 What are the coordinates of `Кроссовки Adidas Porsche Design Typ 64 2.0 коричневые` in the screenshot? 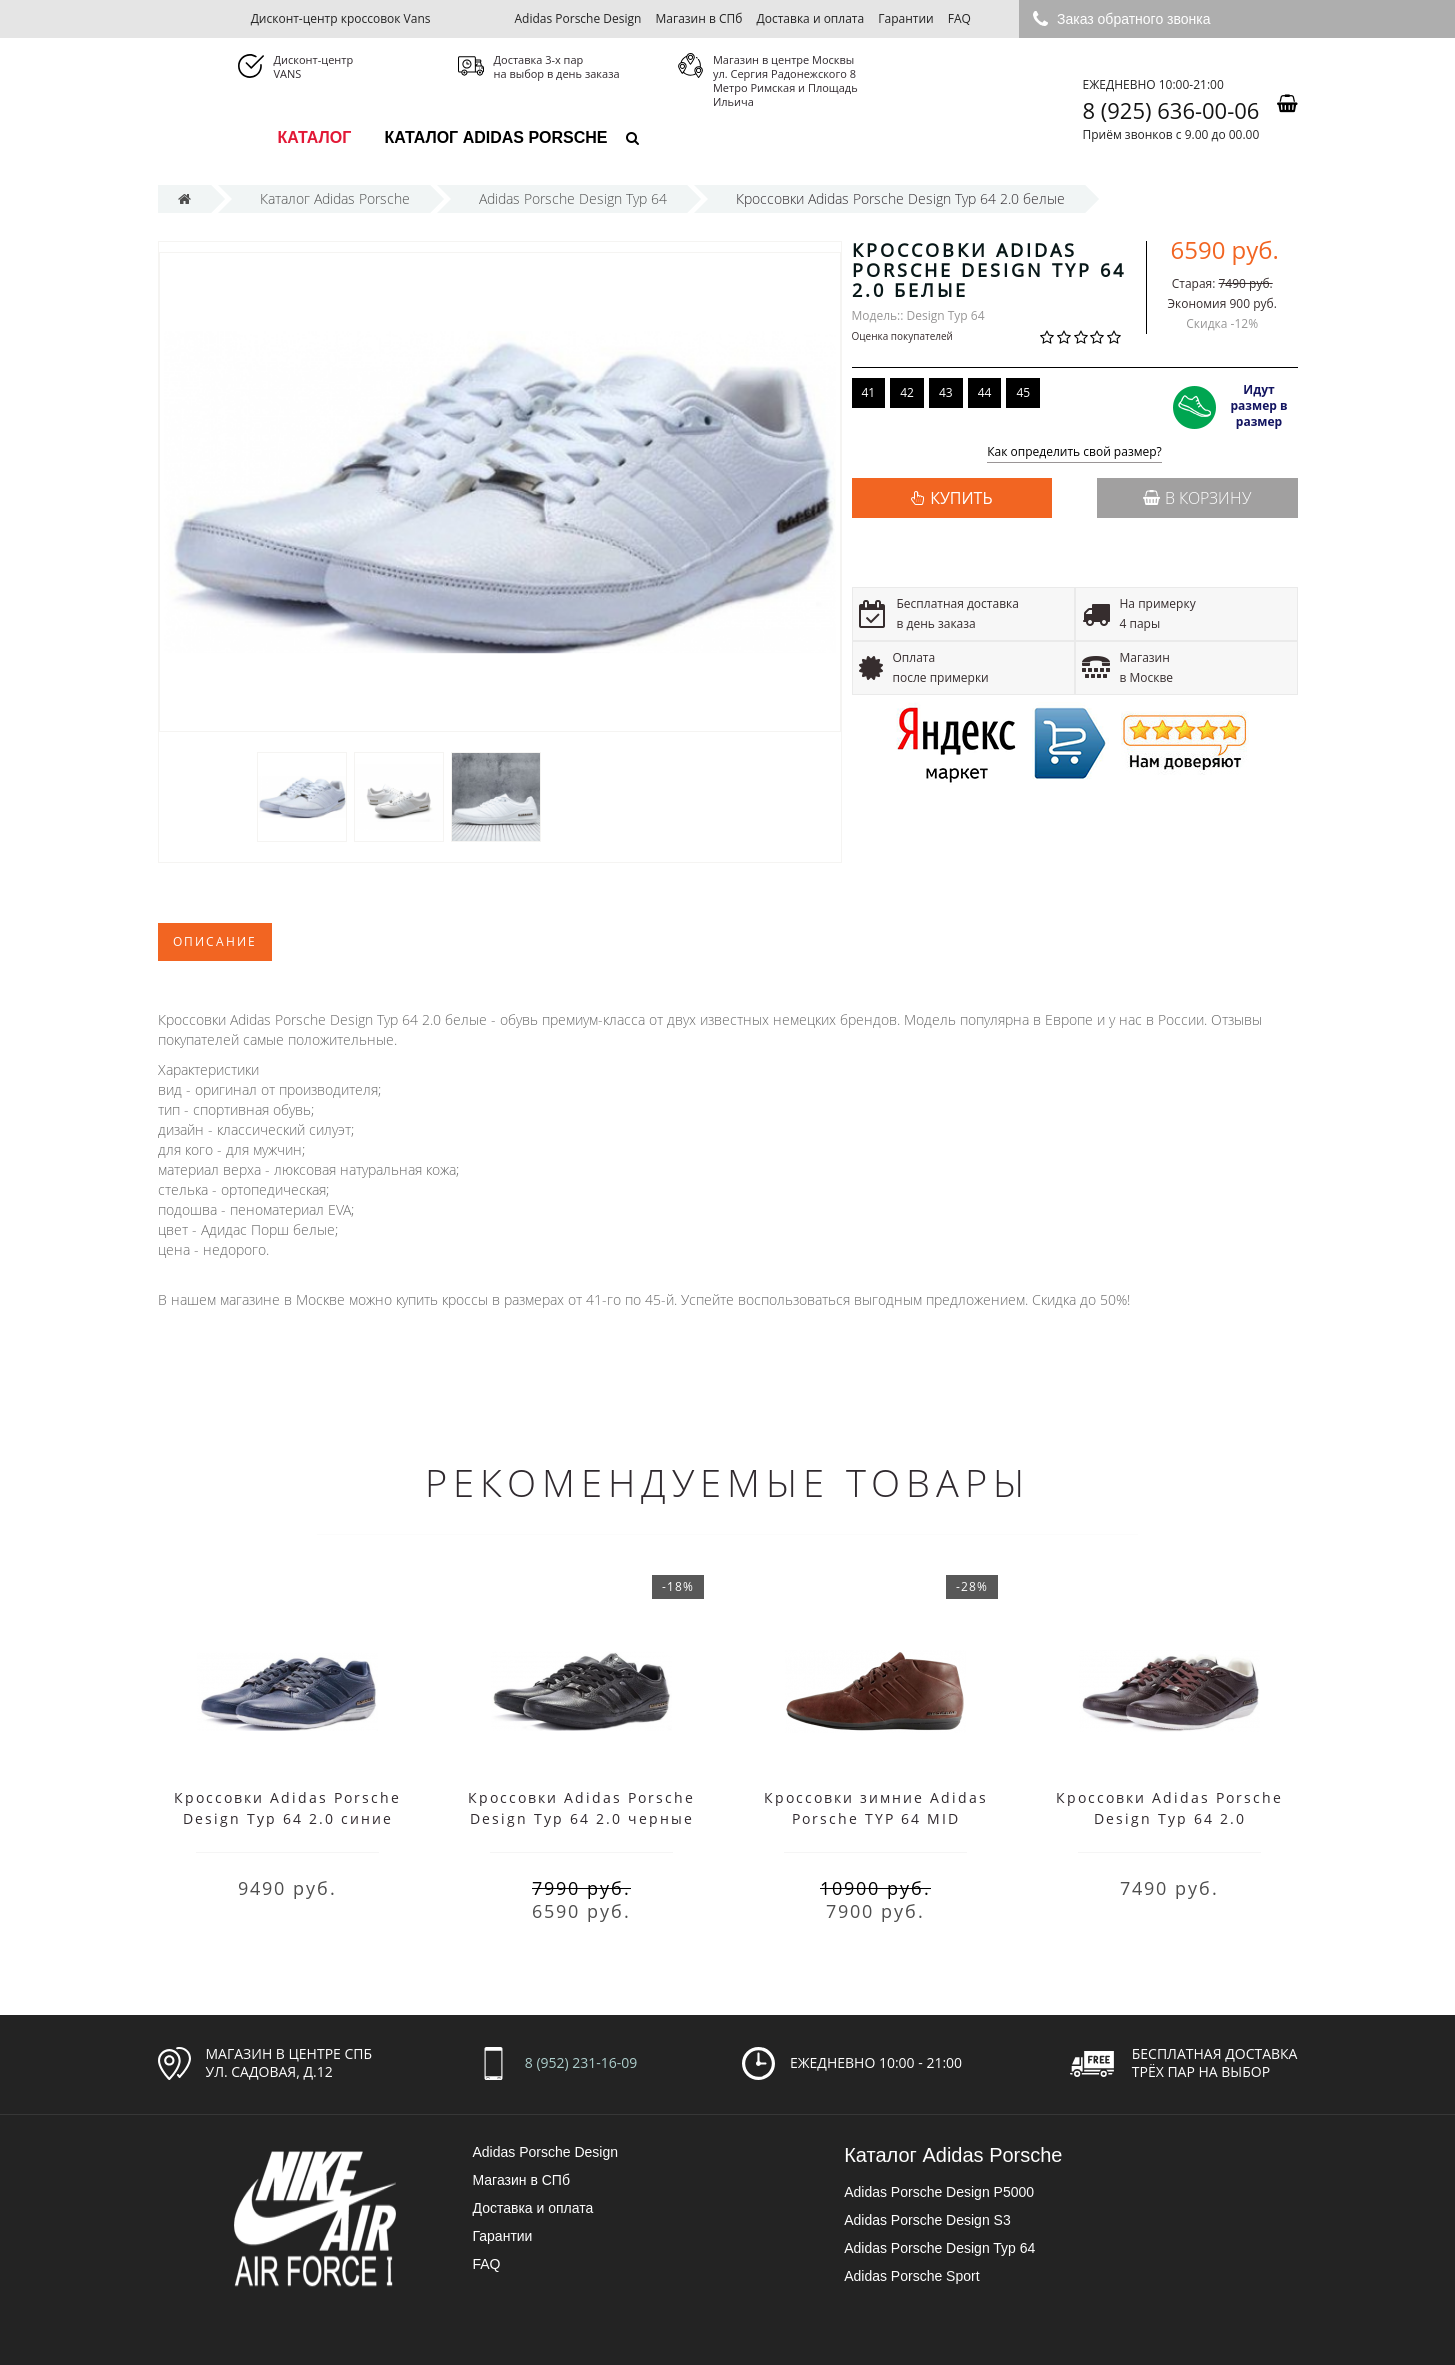 It's located at (1169, 1818).